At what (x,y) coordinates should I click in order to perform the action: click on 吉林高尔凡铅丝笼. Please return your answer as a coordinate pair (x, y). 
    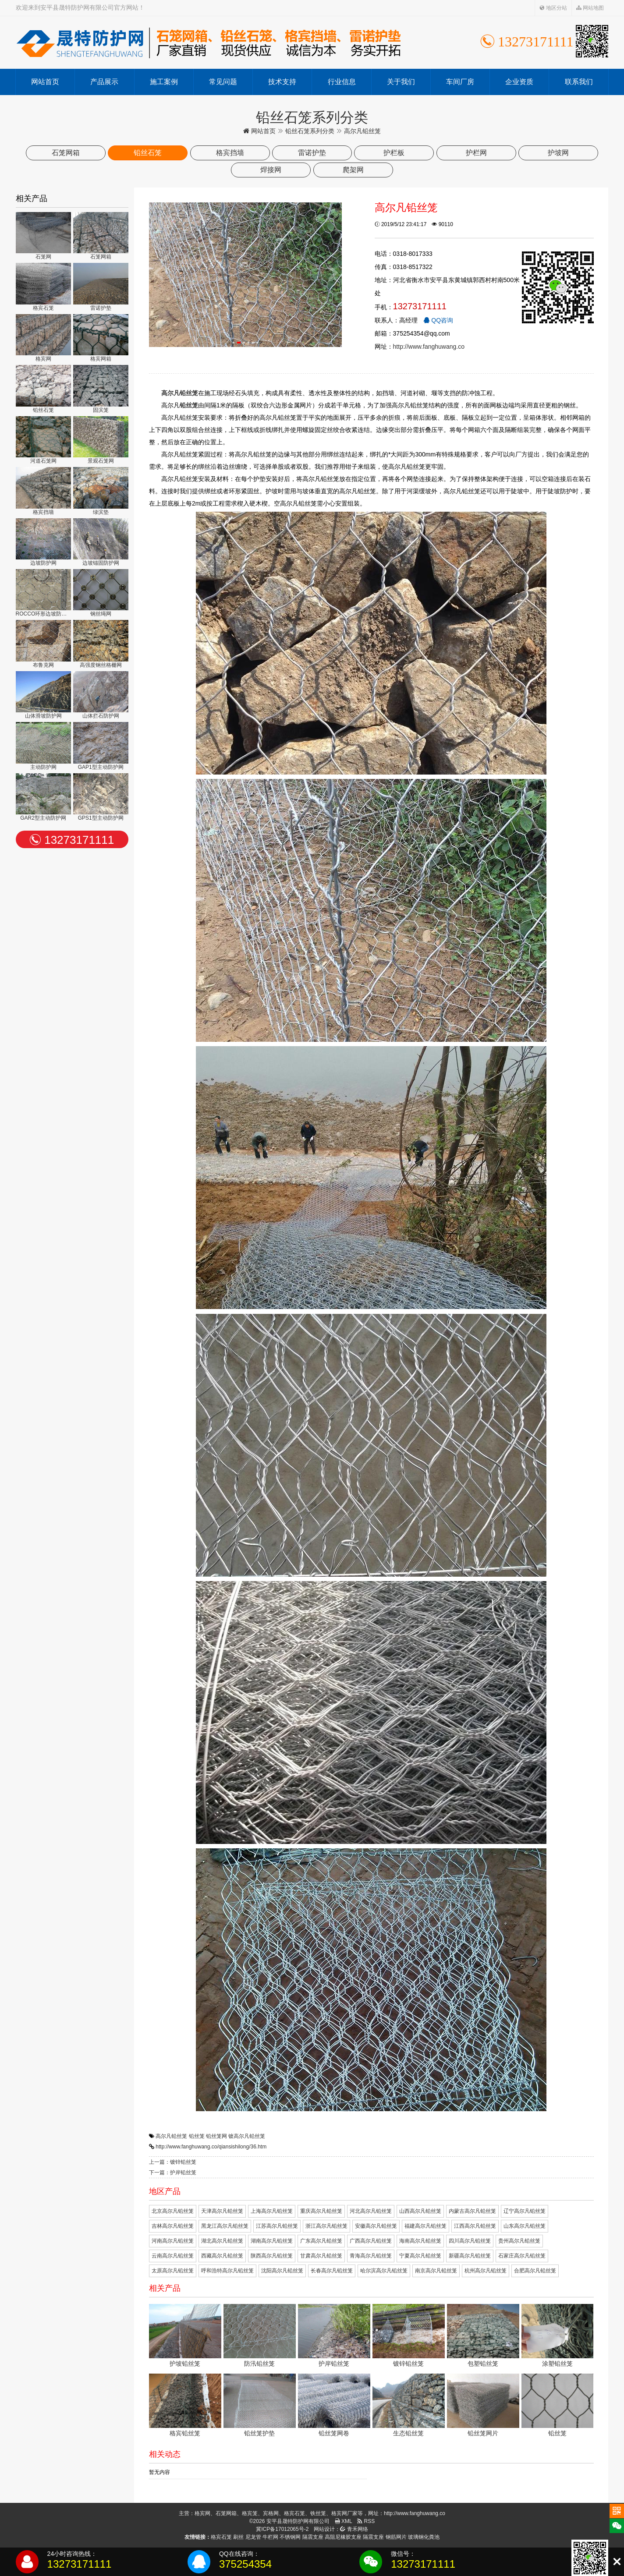
    Looking at the image, I should click on (173, 2226).